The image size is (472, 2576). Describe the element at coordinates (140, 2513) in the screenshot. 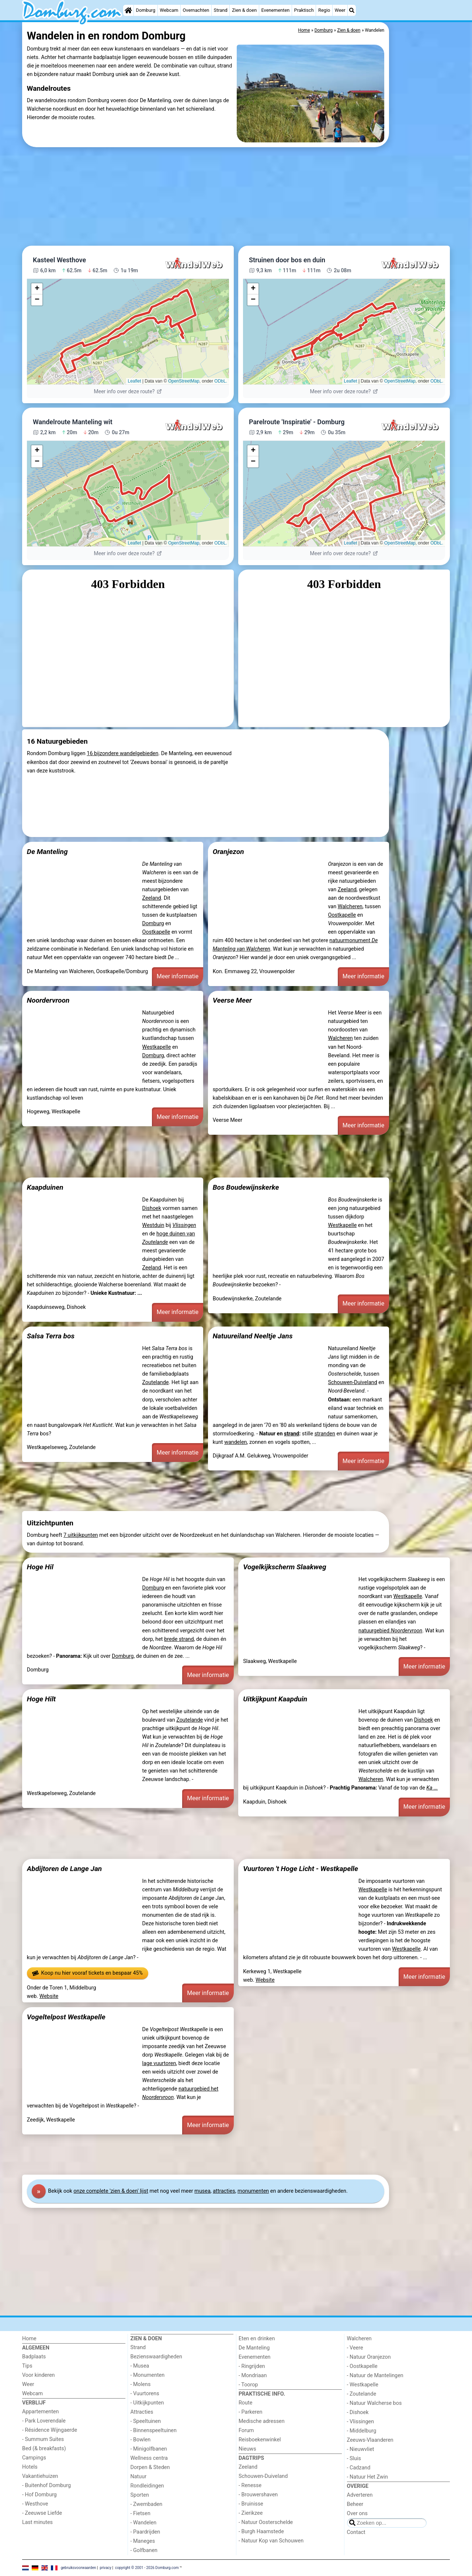

I see `- Fietsen` at that location.